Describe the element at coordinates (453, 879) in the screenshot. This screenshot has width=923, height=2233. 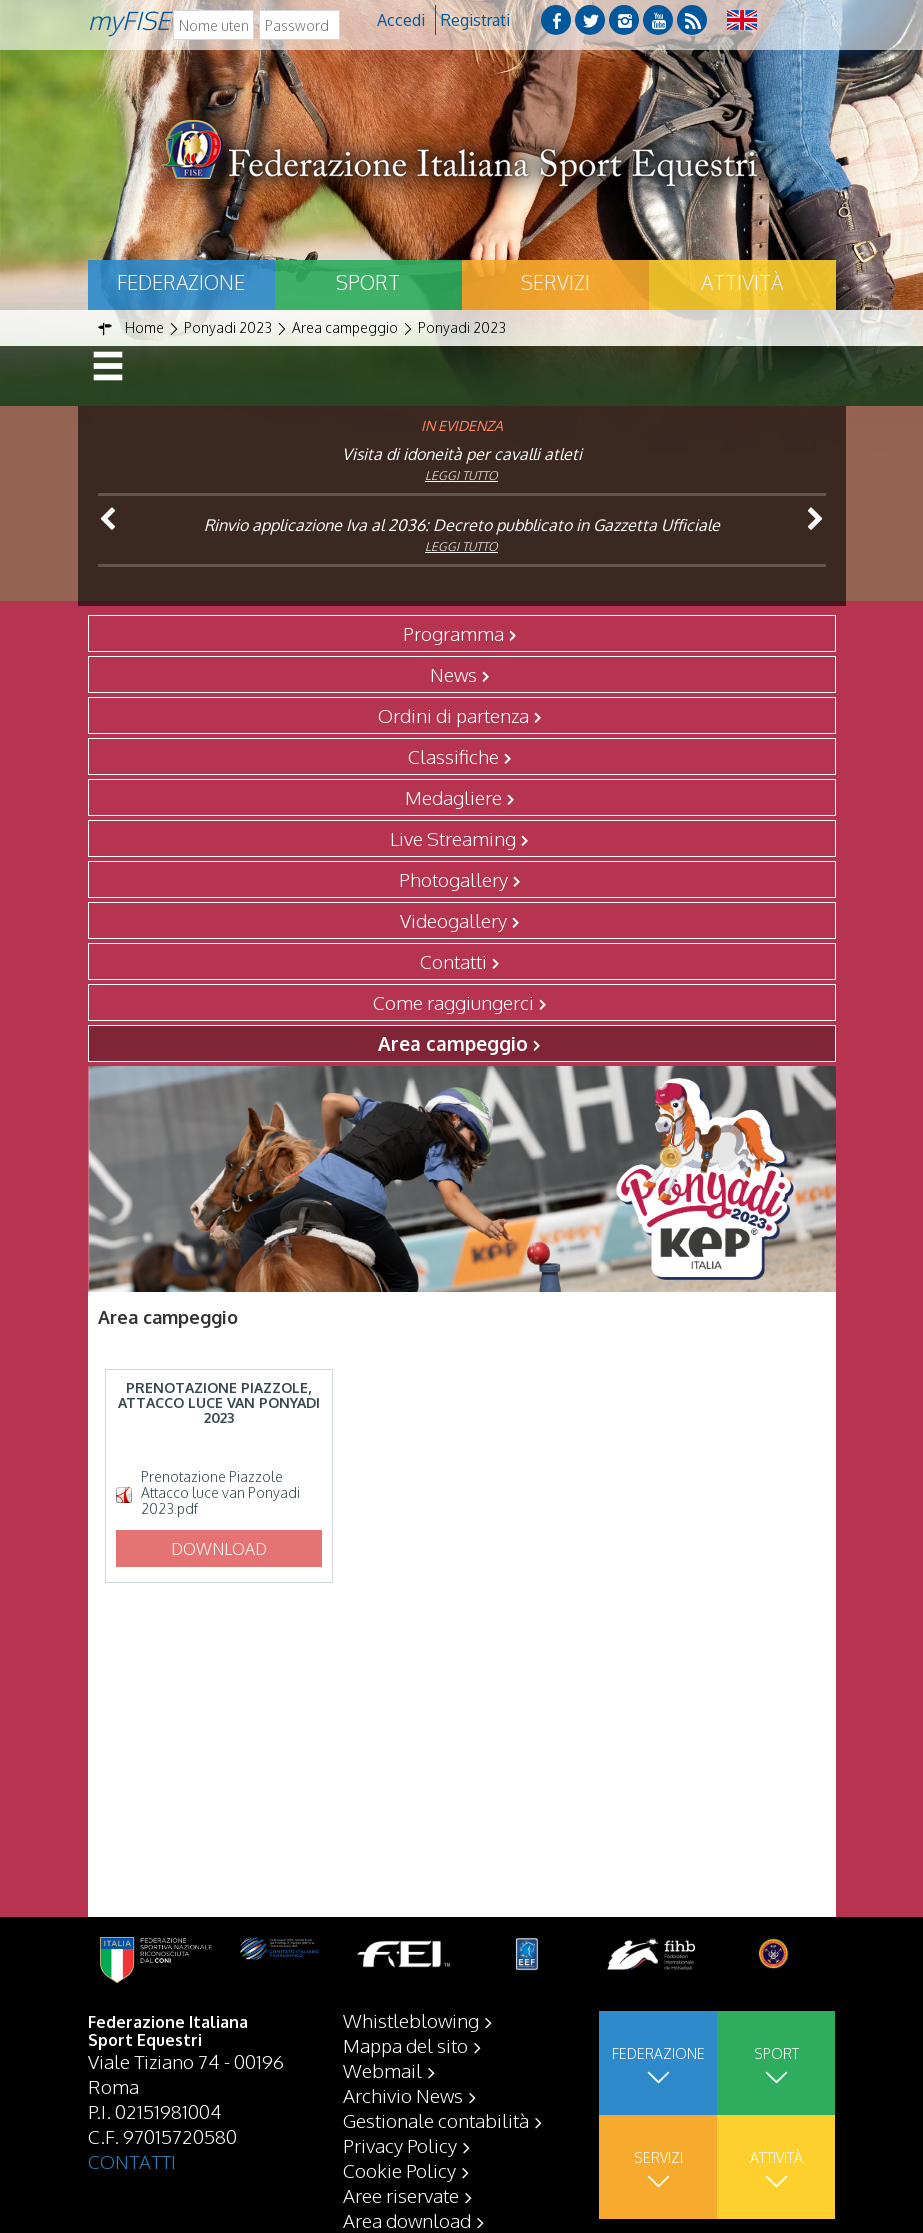
I see `Photogallery` at that location.